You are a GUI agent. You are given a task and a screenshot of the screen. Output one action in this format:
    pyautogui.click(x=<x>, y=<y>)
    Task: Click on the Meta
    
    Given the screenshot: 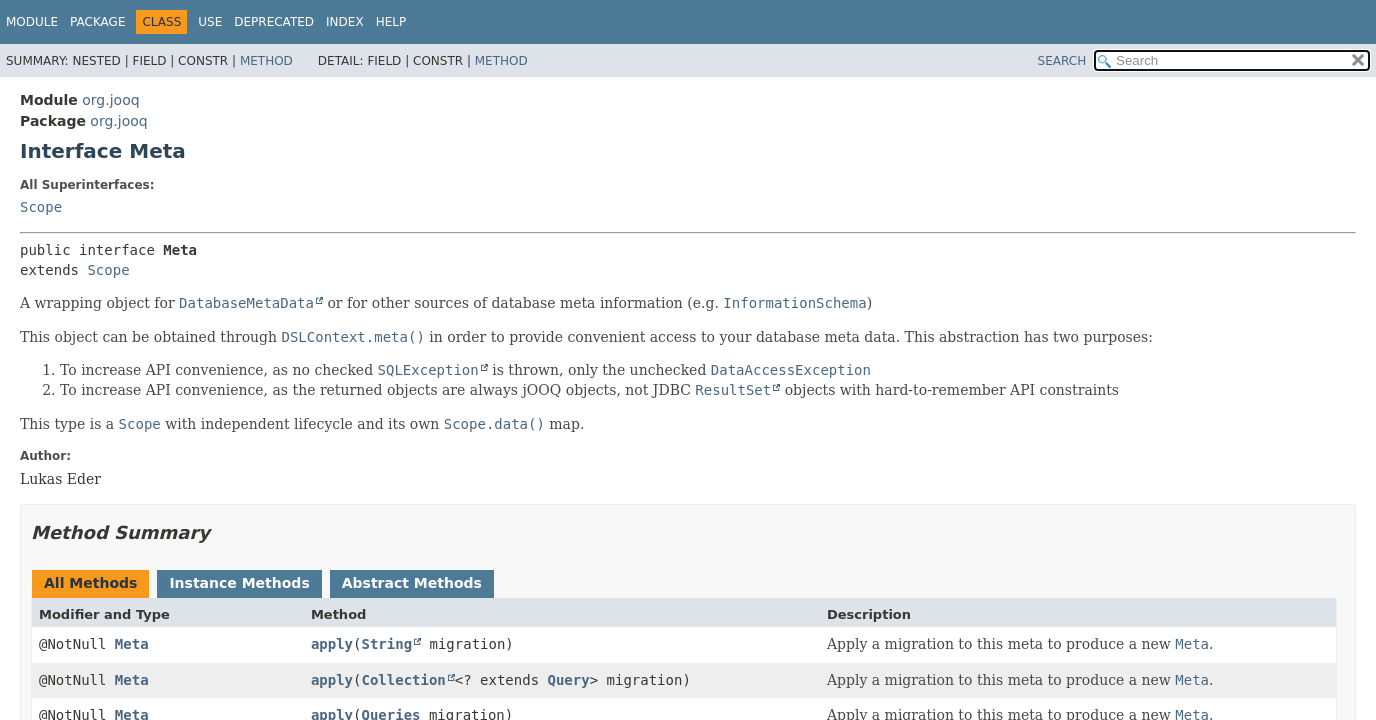 What is the action you would take?
    pyautogui.click(x=132, y=644)
    